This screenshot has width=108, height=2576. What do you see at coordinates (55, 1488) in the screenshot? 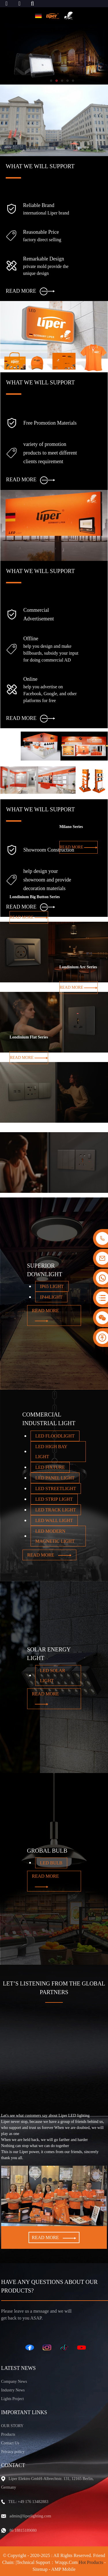
I see `LED STREETLIGHT` at bounding box center [55, 1488].